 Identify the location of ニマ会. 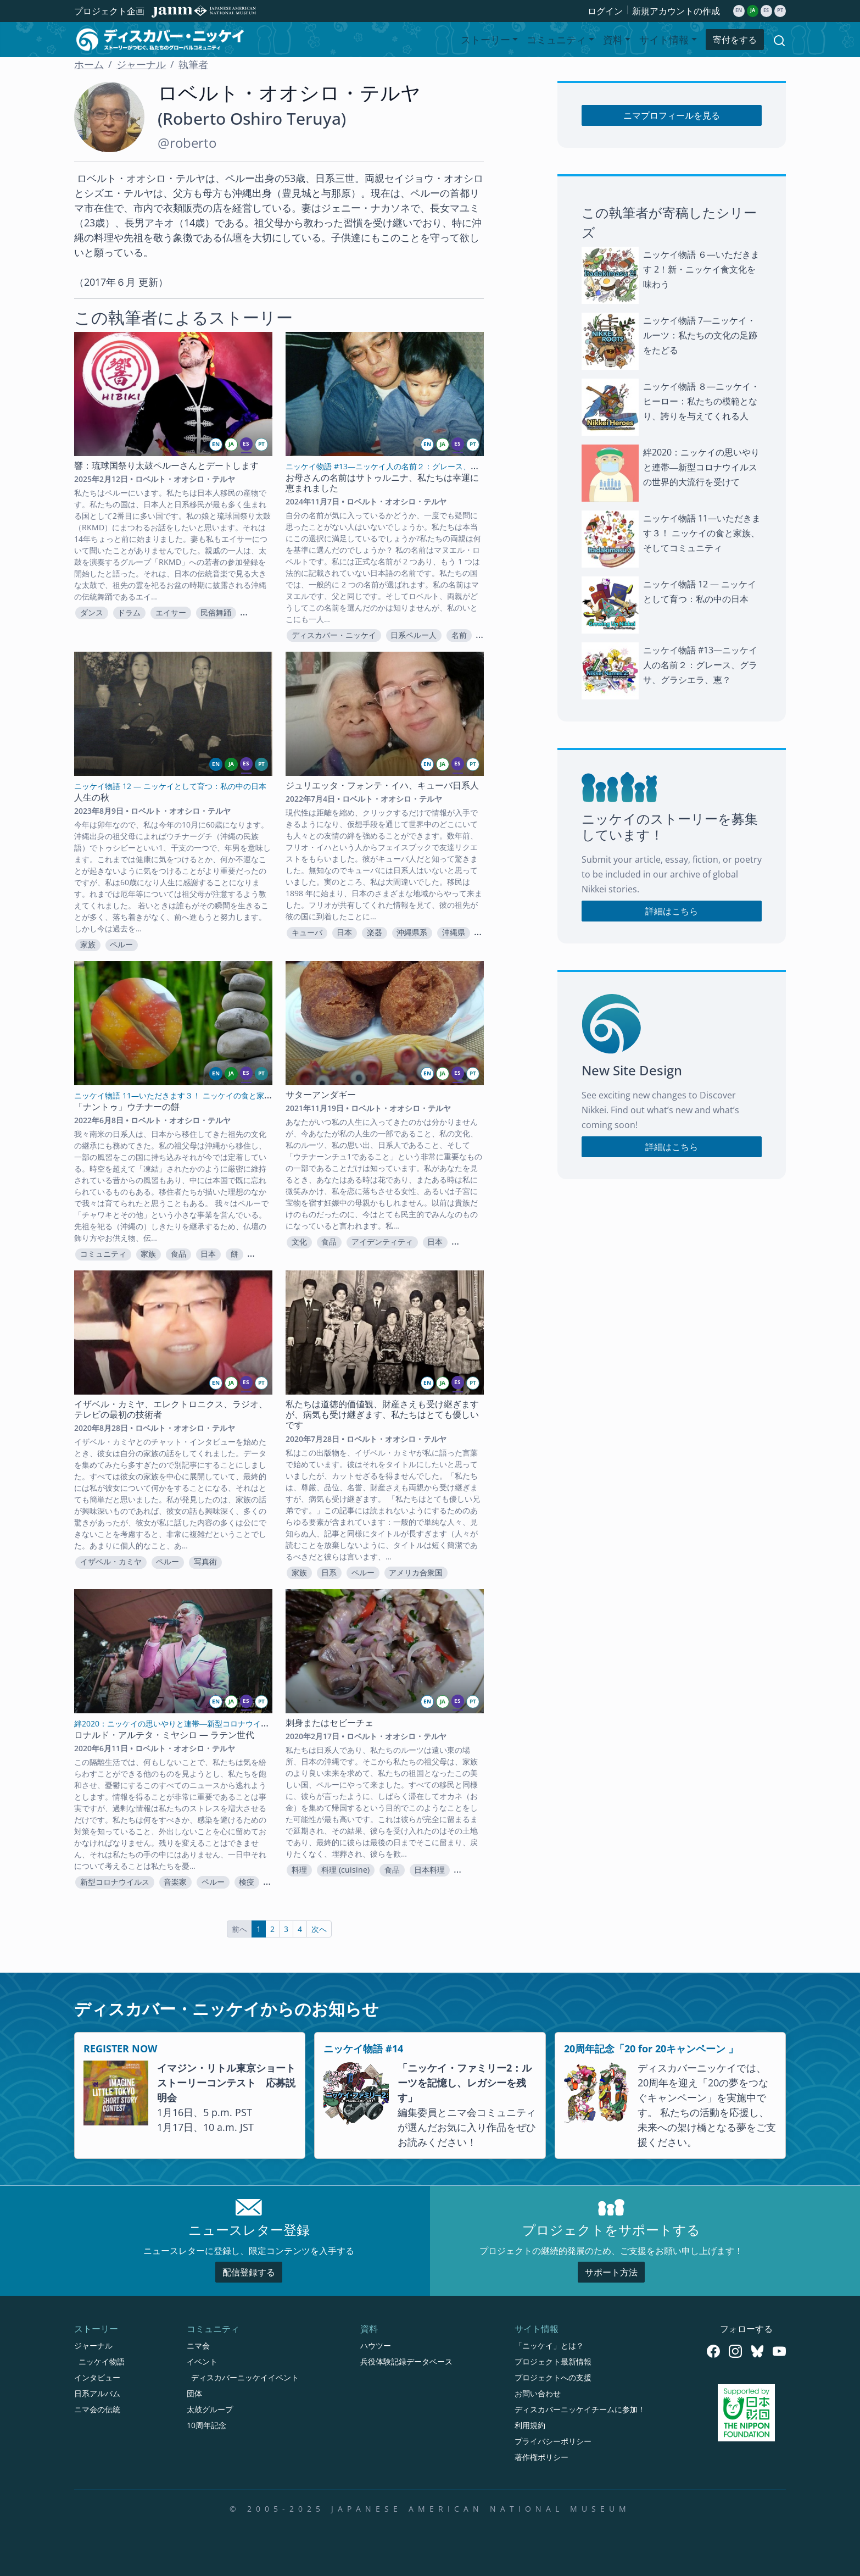
(198, 2345).